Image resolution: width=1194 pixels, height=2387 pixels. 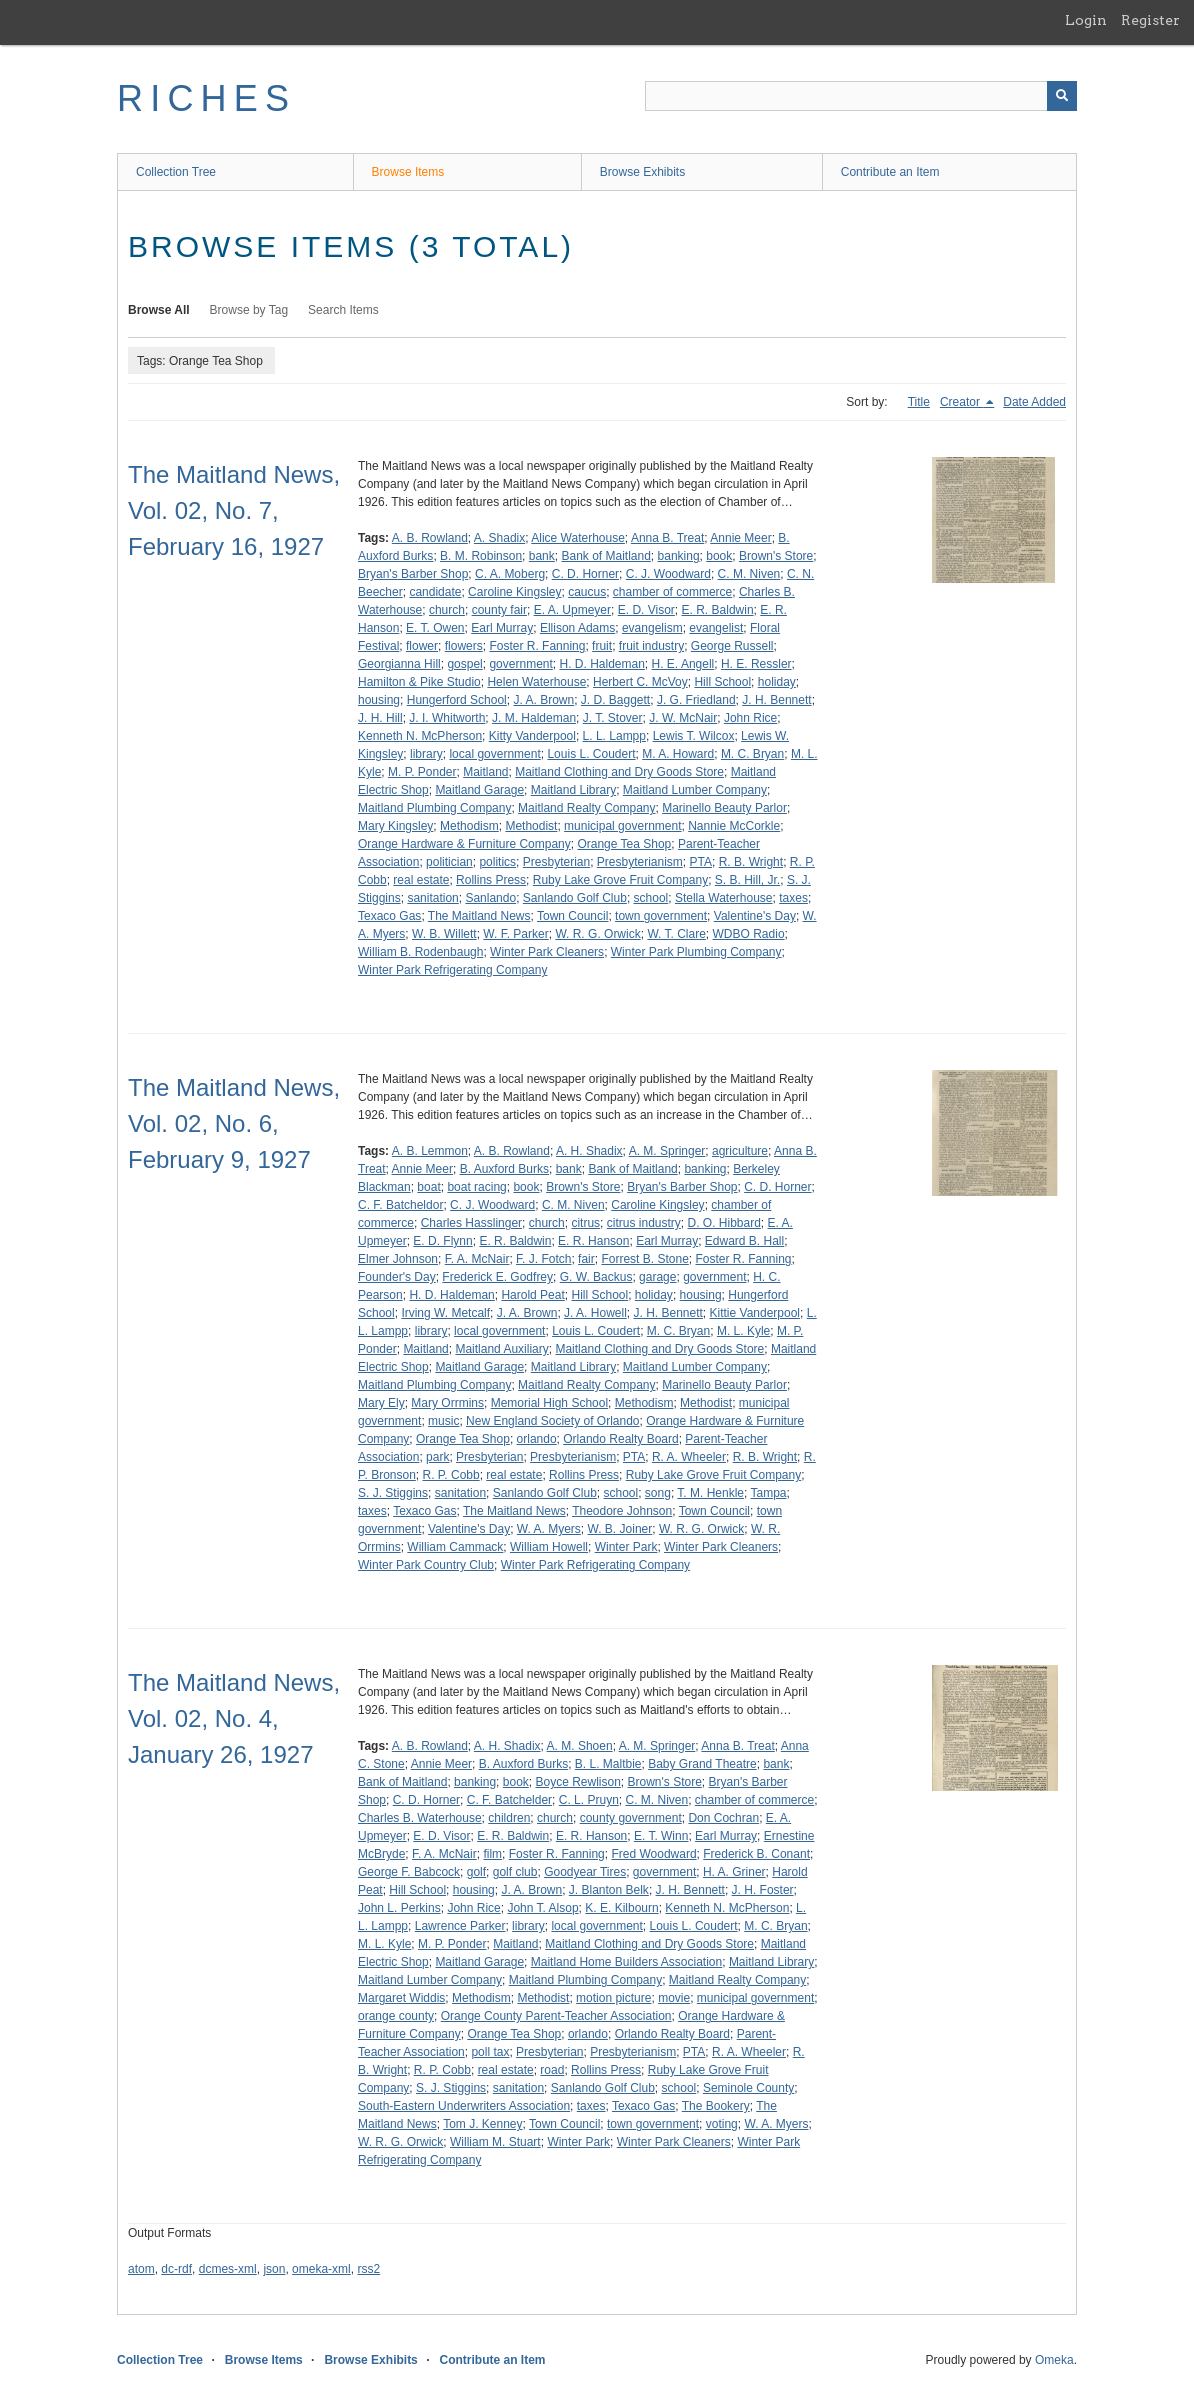 I want to click on Nannie McCorkle, so click(x=734, y=826).